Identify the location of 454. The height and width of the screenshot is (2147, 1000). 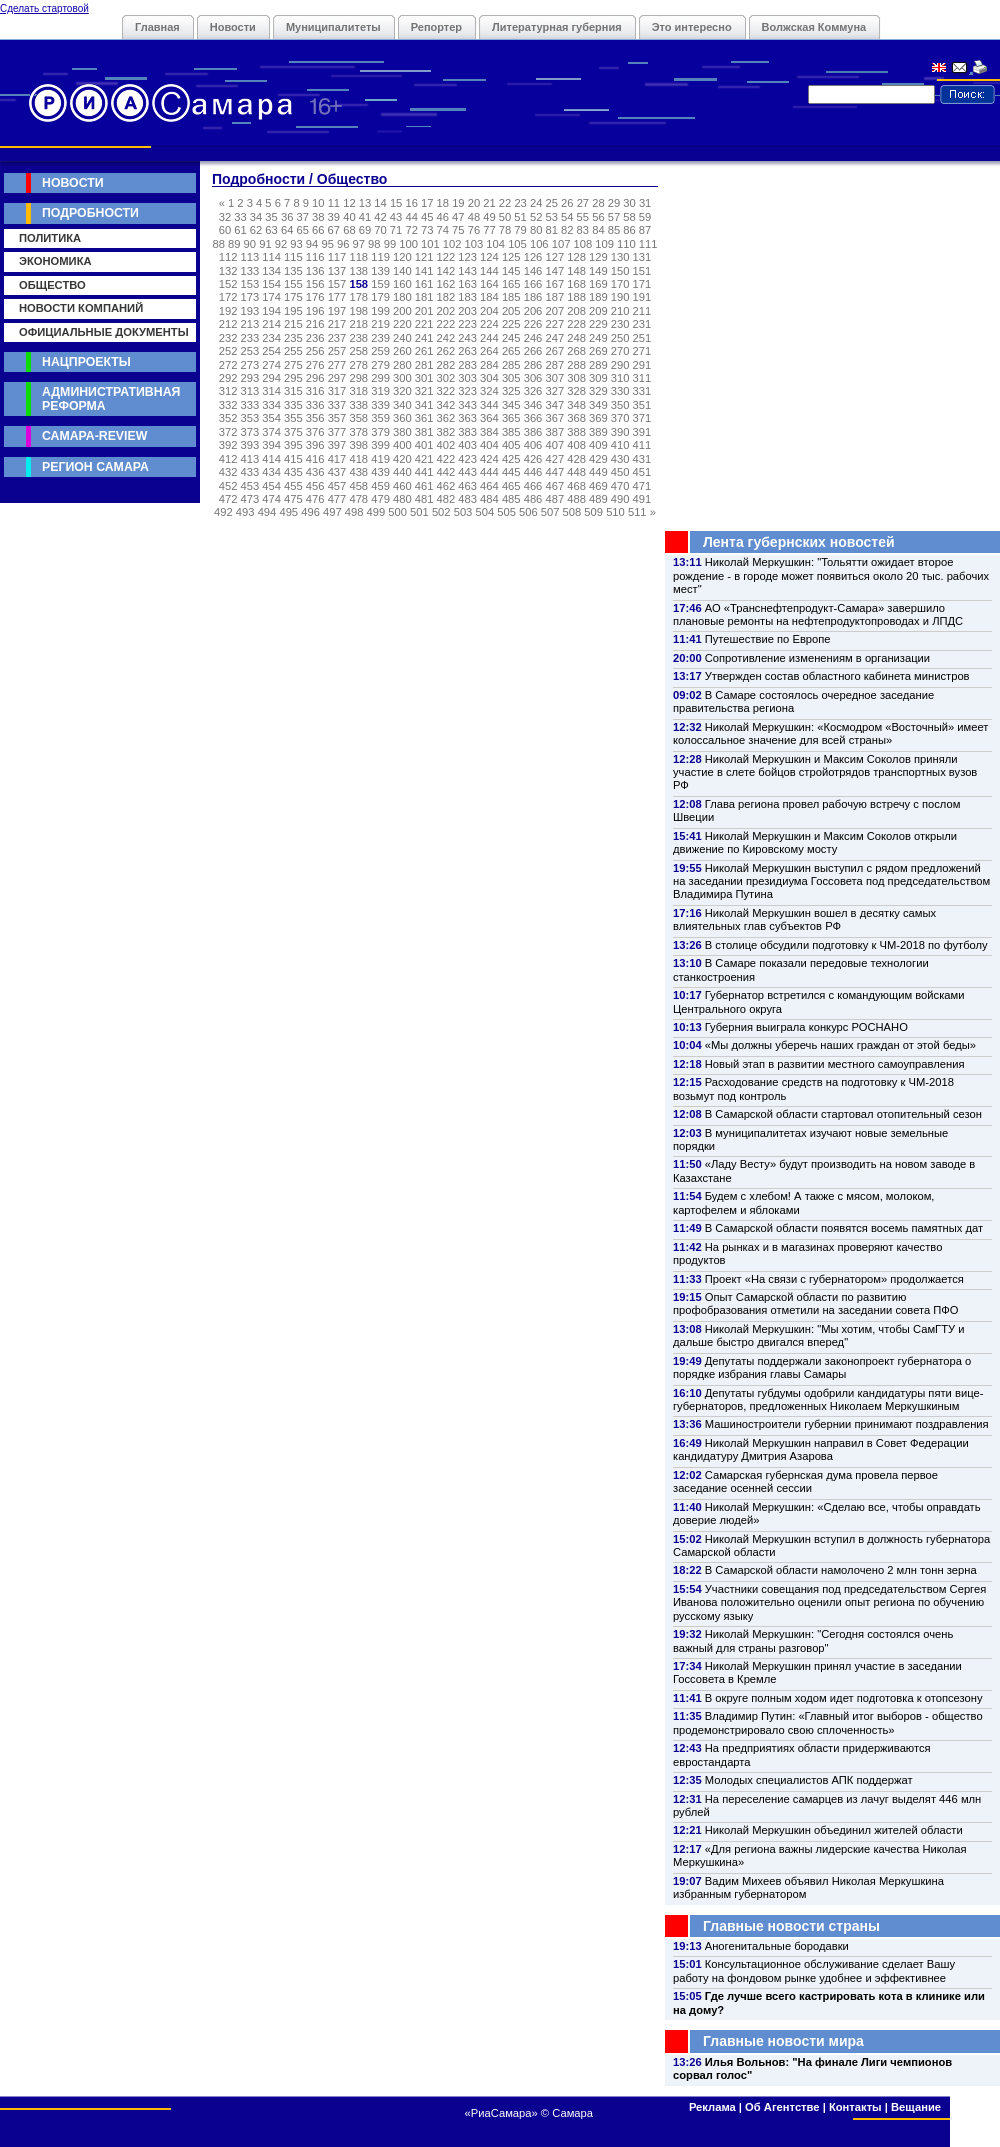
(271, 486).